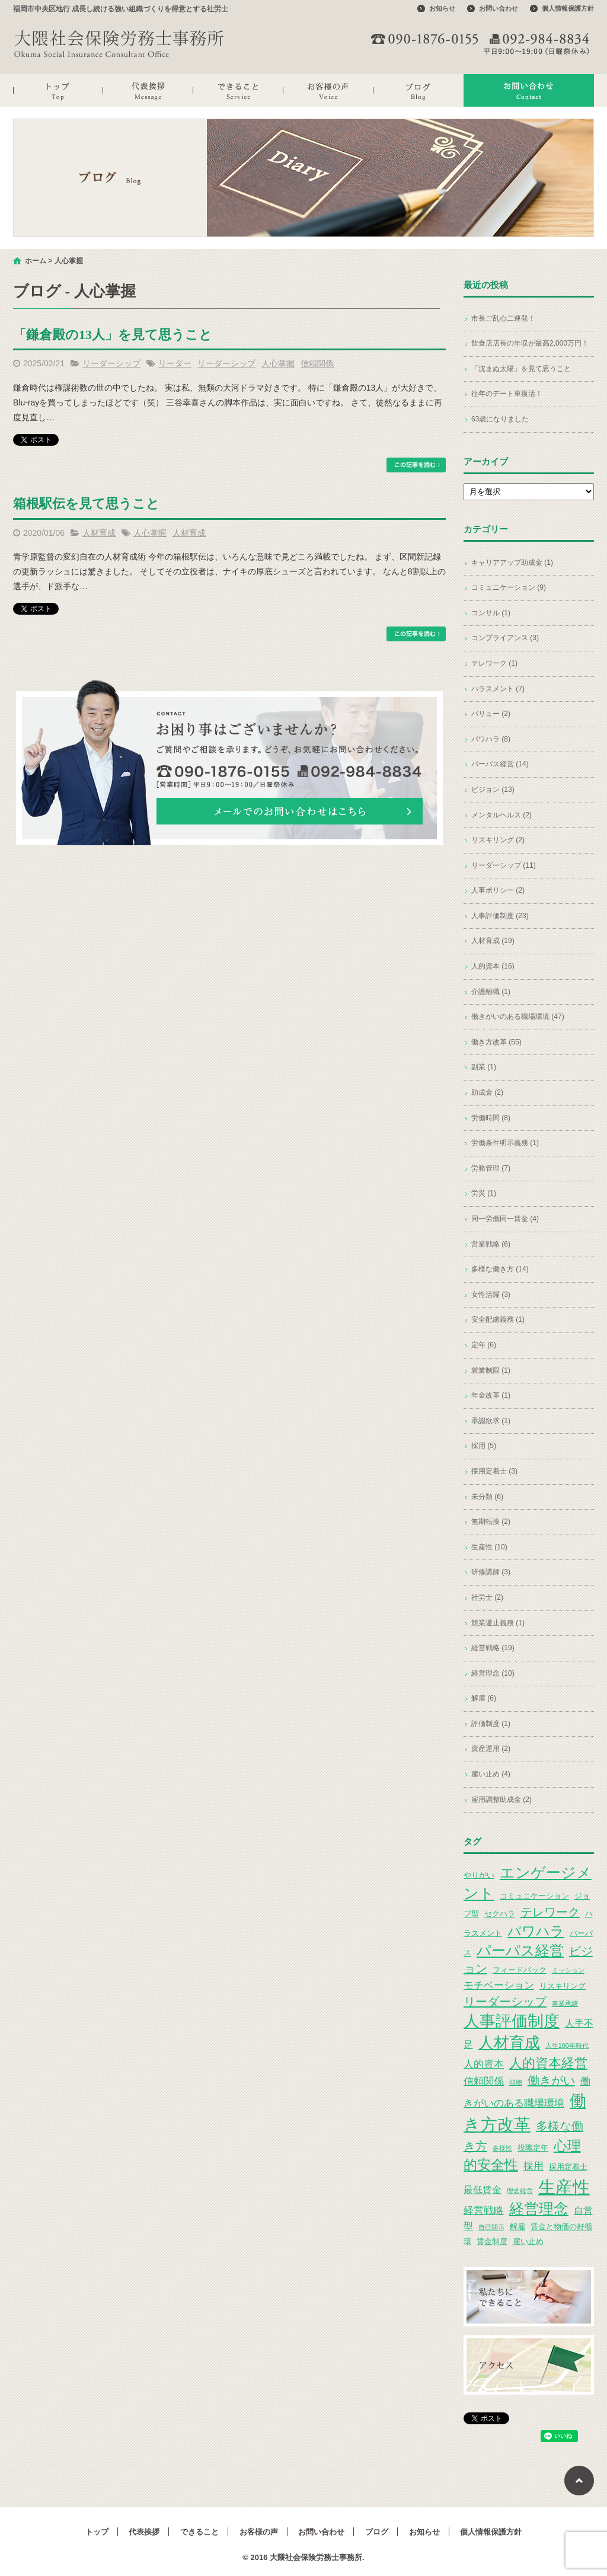 This screenshot has height=2576, width=607. What do you see at coordinates (328, 90) in the screenshot?
I see `お客様の声` at bounding box center [328, 90].